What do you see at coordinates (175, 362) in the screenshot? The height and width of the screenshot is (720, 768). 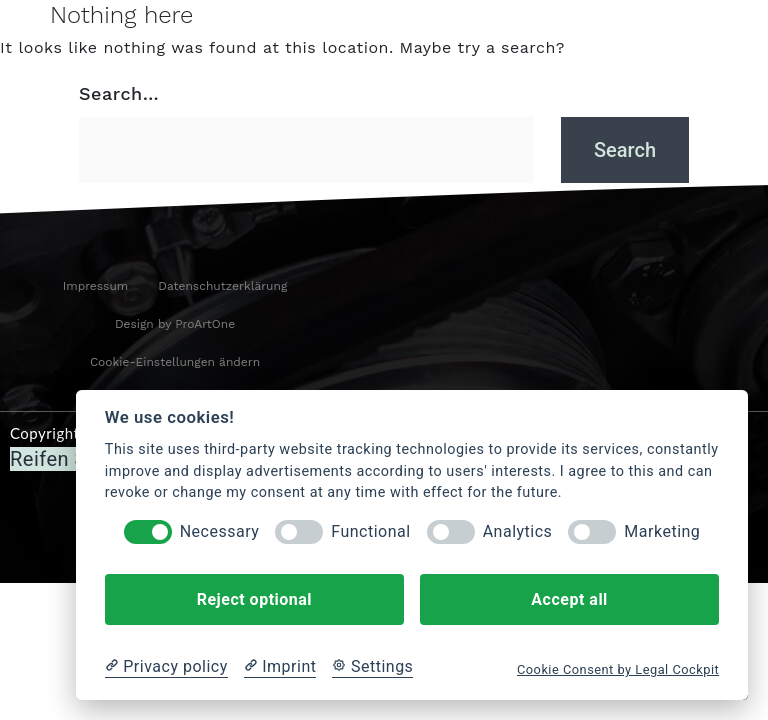 I see `Cookie-Einstellungen ändern` at bounding box center [175, 362].